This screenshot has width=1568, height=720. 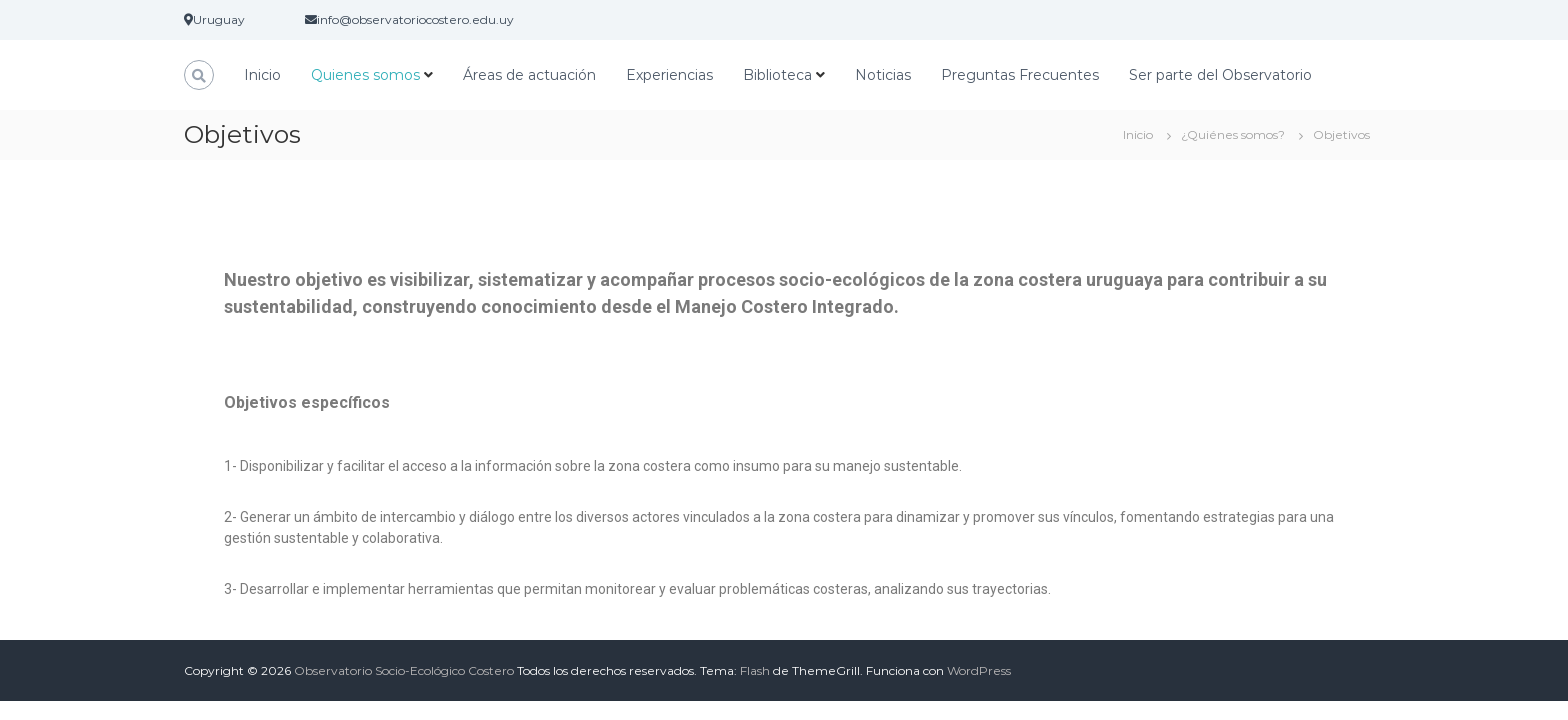 I want to click on Observatorio Socio-Ecológico Costero, so click(x=404, y=670).